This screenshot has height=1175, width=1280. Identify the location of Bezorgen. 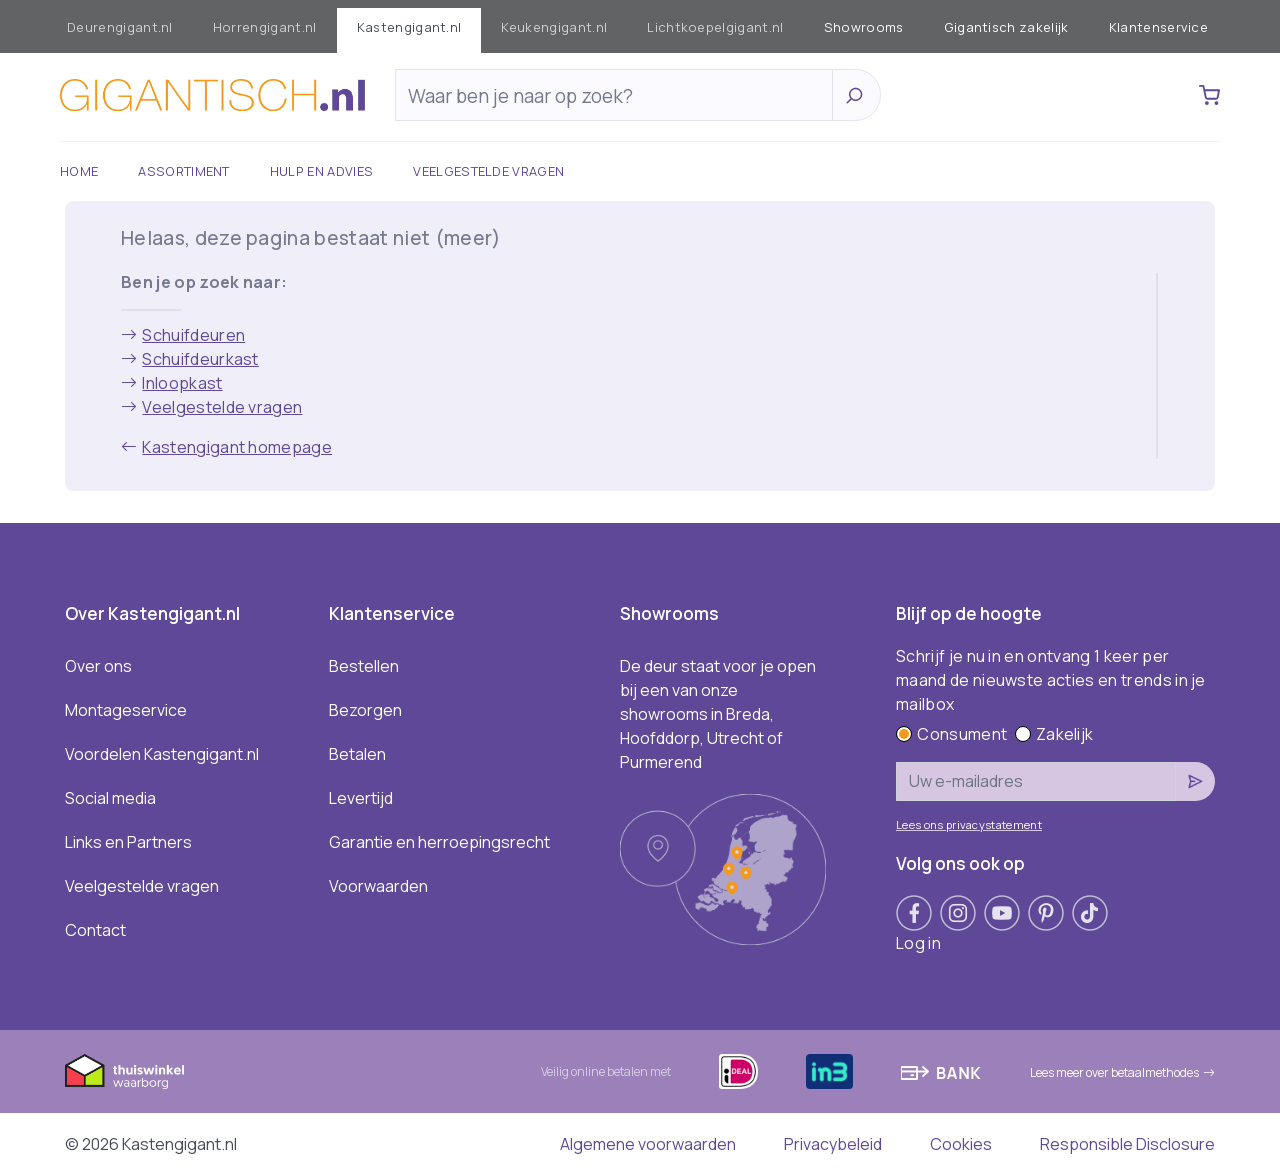
(365, 710).